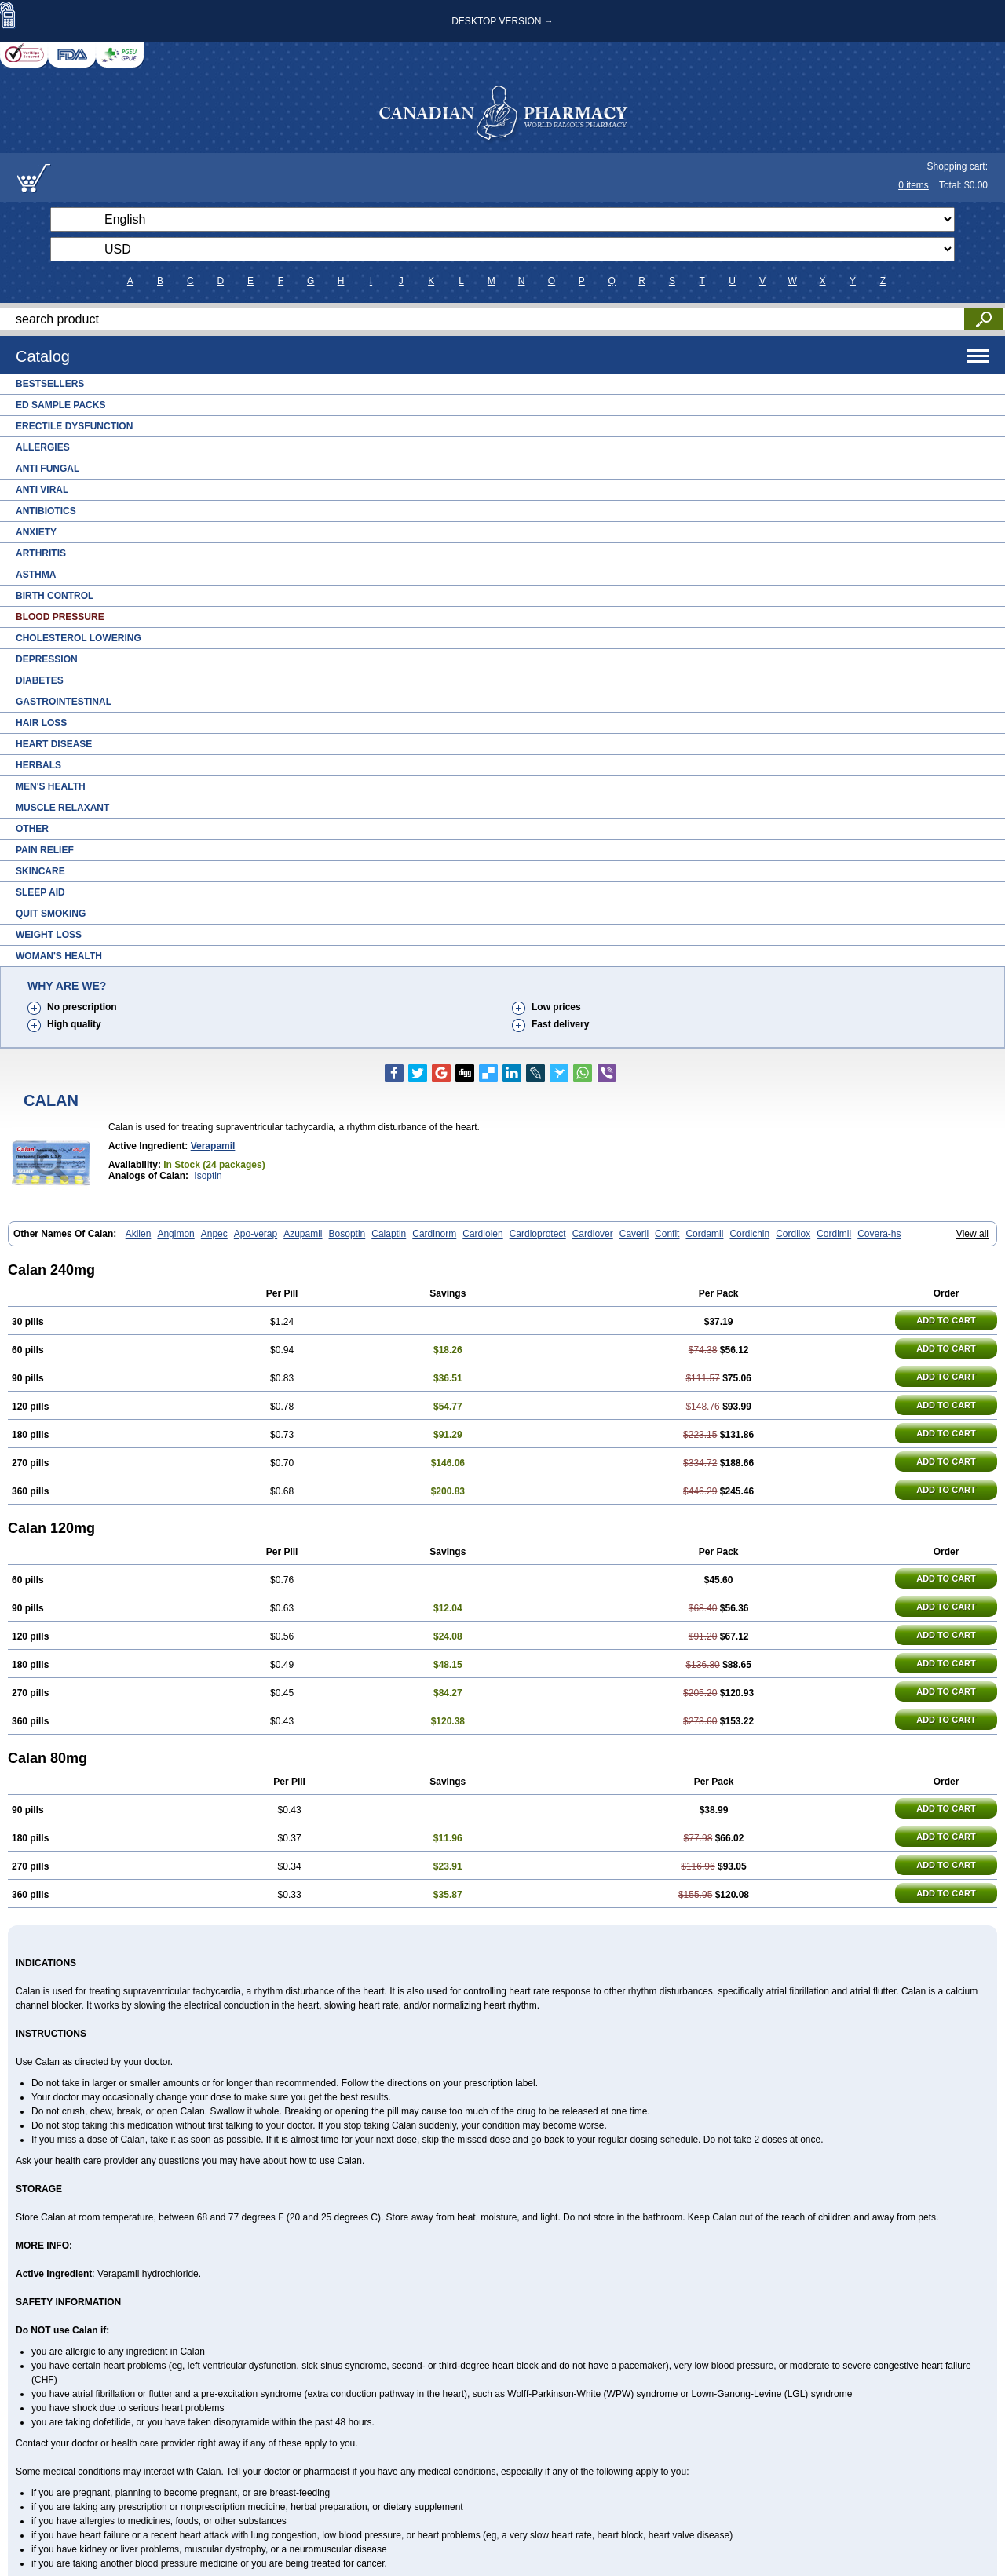  I want to click on Isoptin, so click(207, 1175).